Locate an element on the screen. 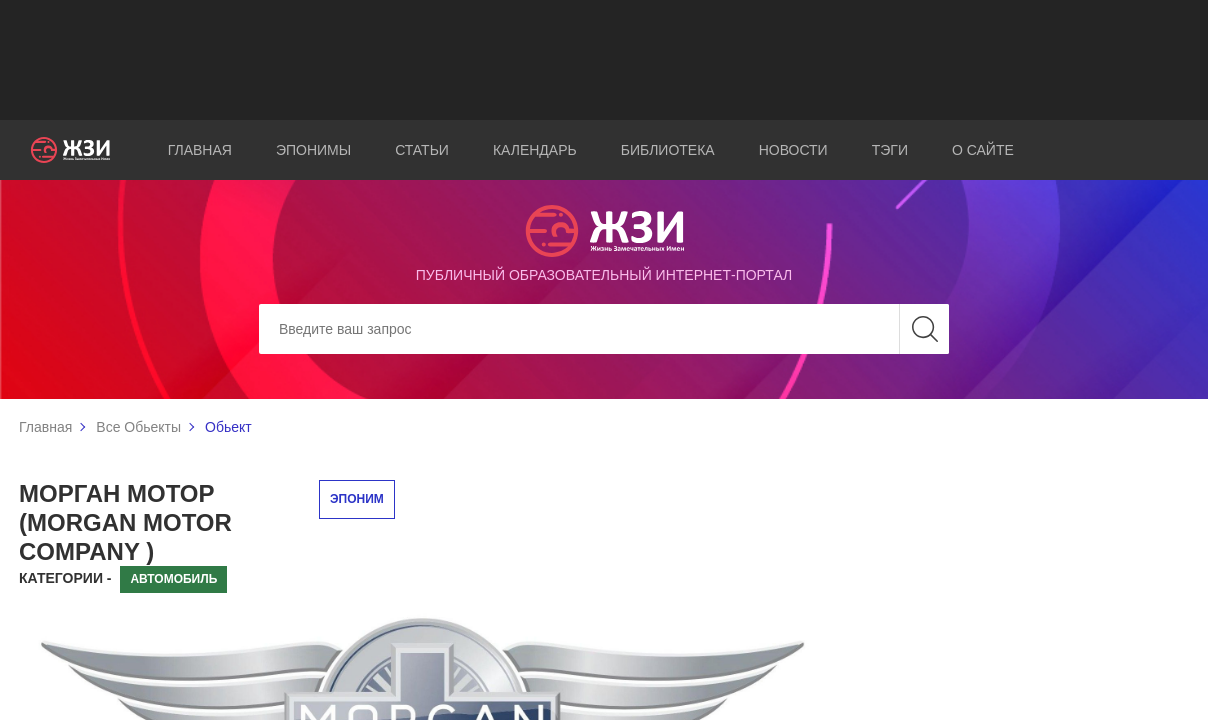 This screenshot has width=1208, height=720. Библиотека is located at coordinates (668, 150).